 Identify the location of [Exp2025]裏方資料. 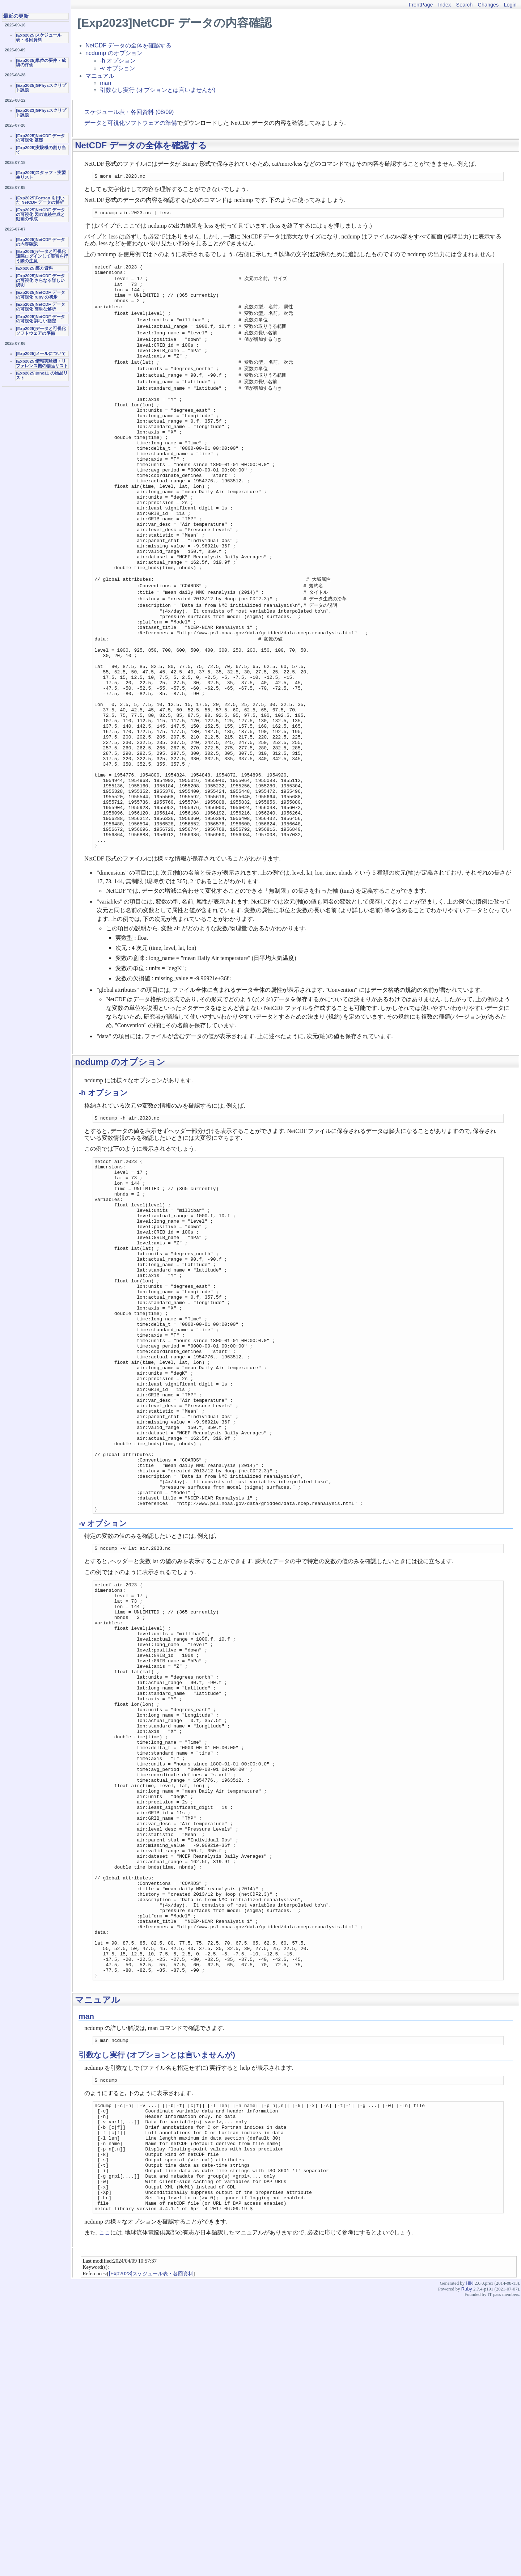
(34, 268).